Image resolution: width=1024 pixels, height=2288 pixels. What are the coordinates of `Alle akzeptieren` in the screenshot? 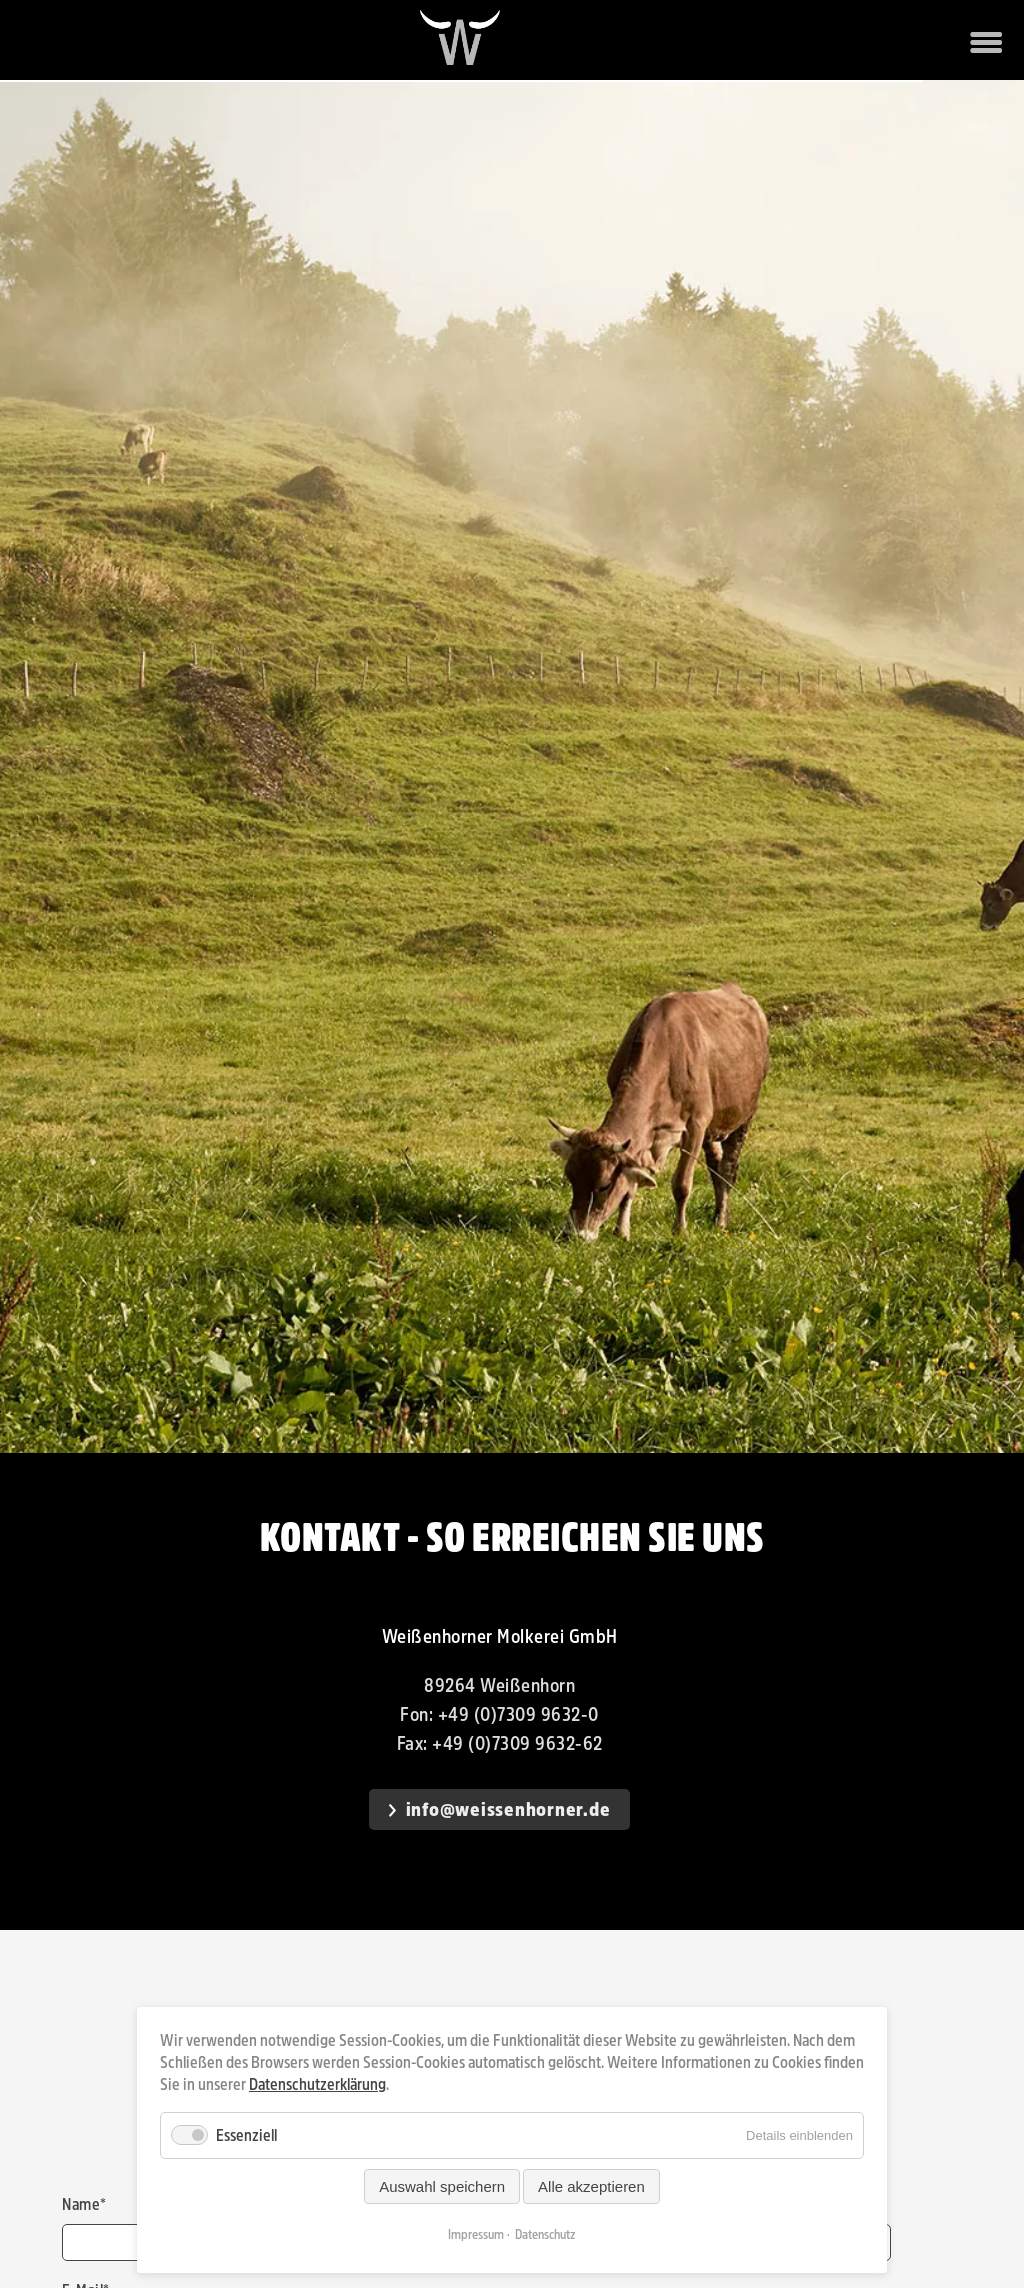 It's located at (591, 2186).